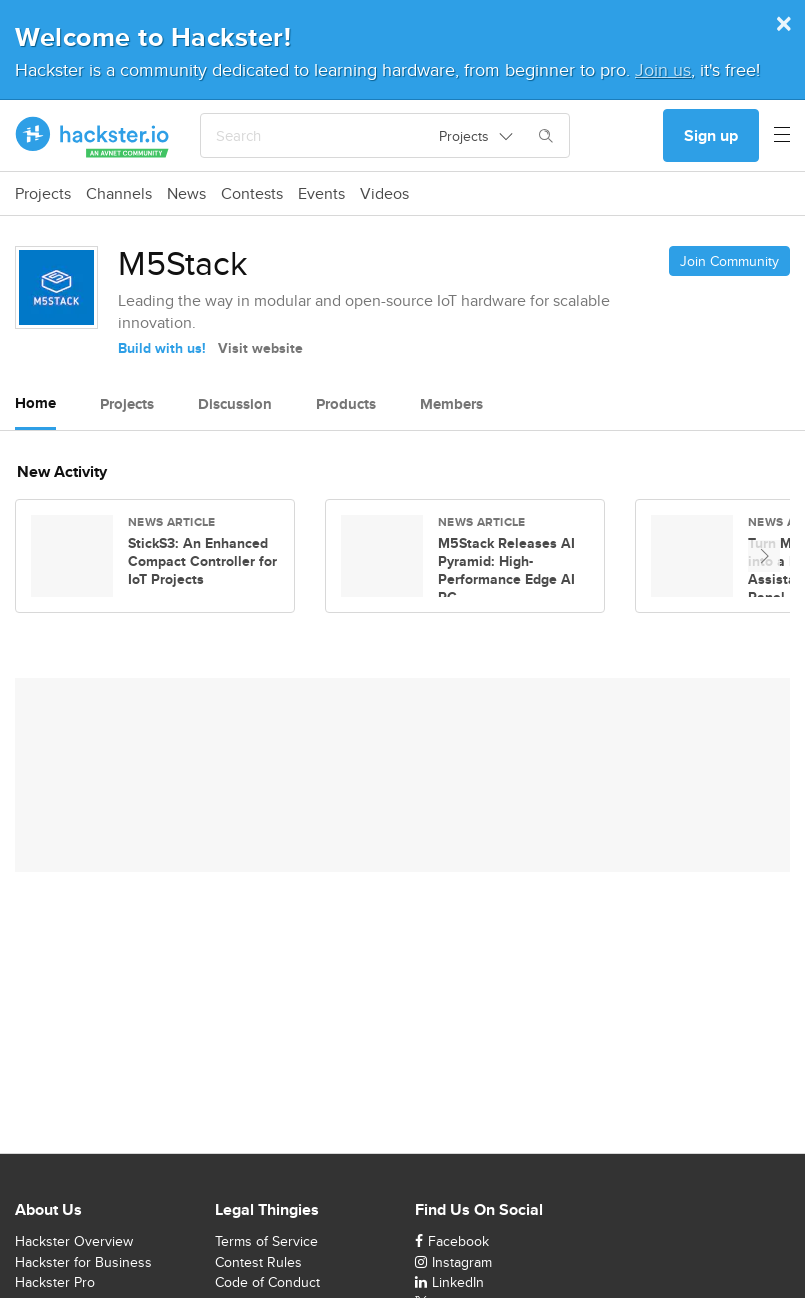  Describe the element at coordinates (43, 194) in the screenshot. I see `Projects` at that location.